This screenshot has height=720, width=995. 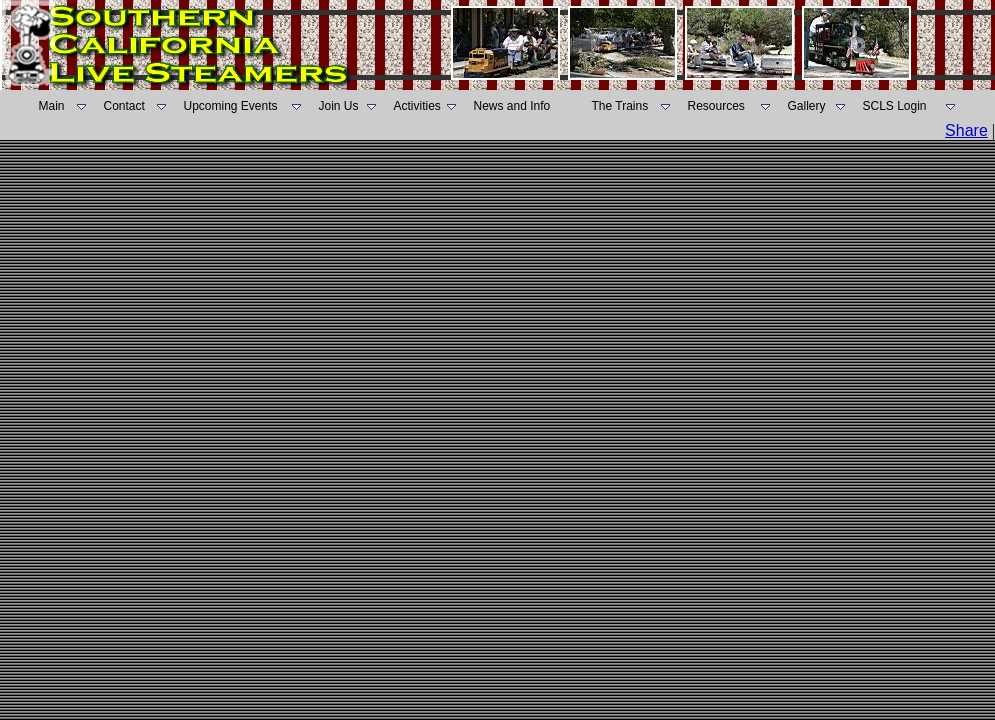 I want to click on Contact, so click(x=124, y=106).